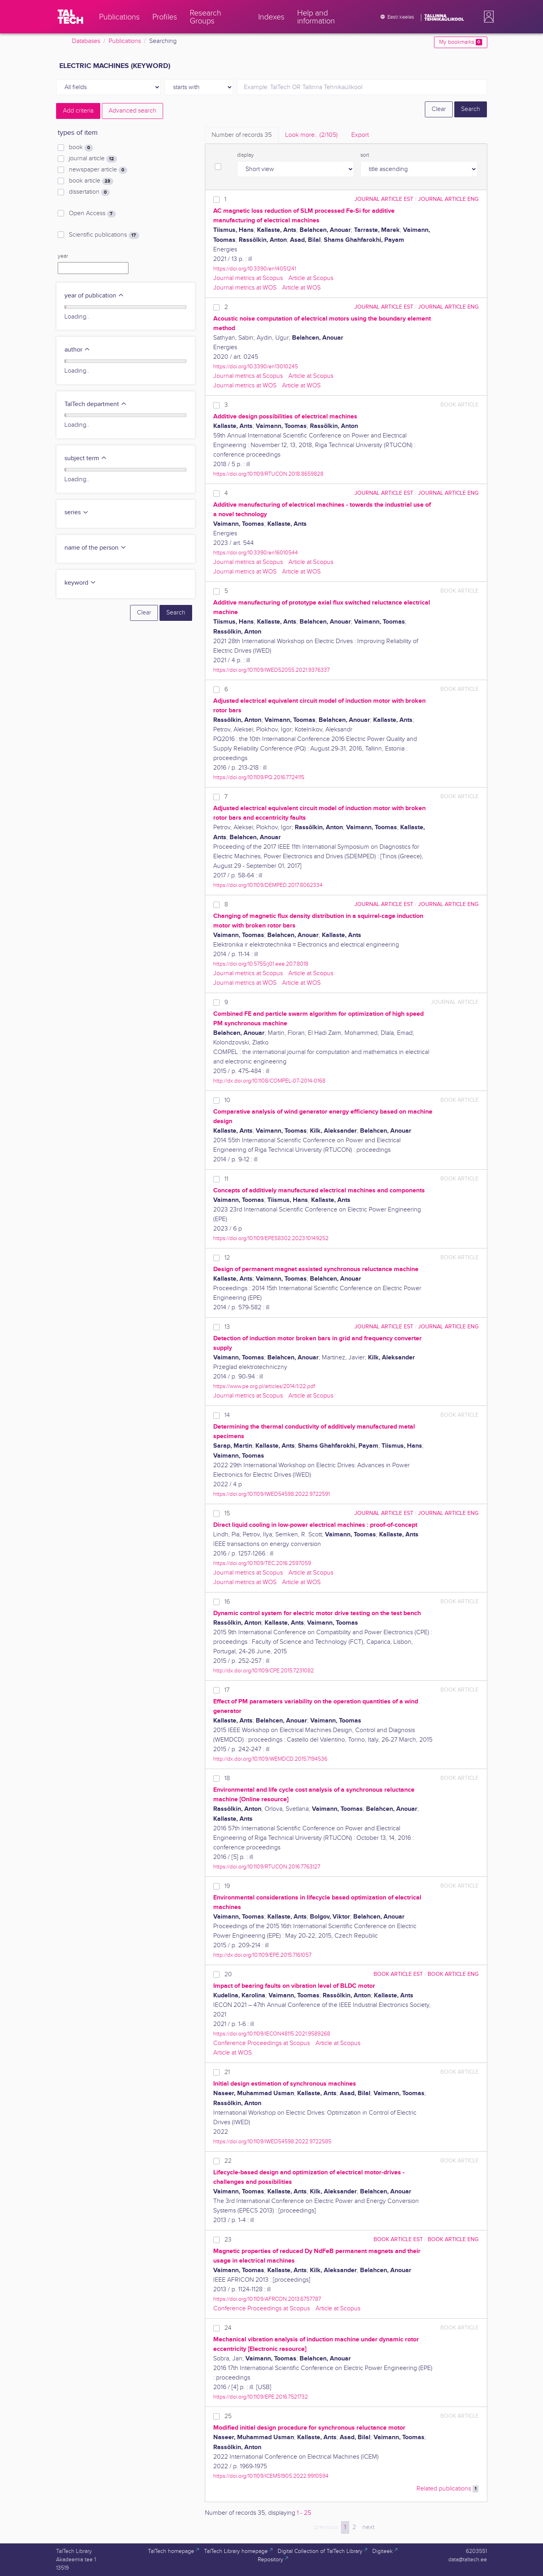  What do you see at coordinates (310, 278) in the screenshot?
I see `Article at Scopus` at bounding box center [310, 278].